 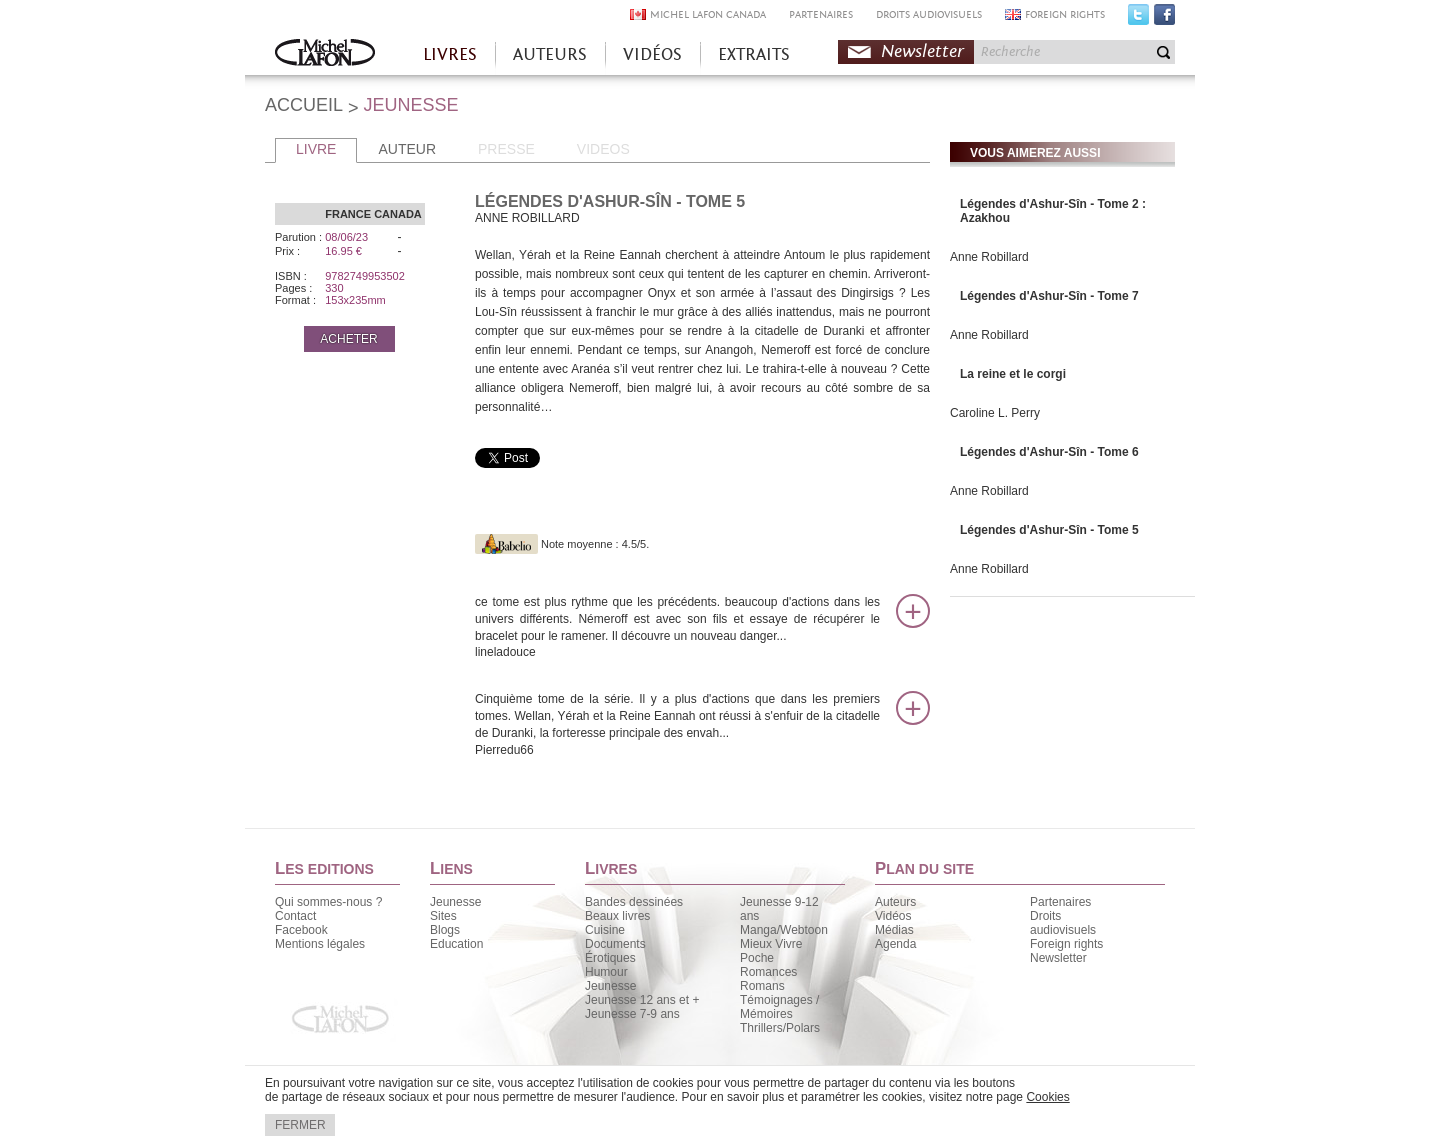 What do you see at coordinates (1164, 19) in the screenshot?
I see `Facebook` at bounding box center [1164, 19].